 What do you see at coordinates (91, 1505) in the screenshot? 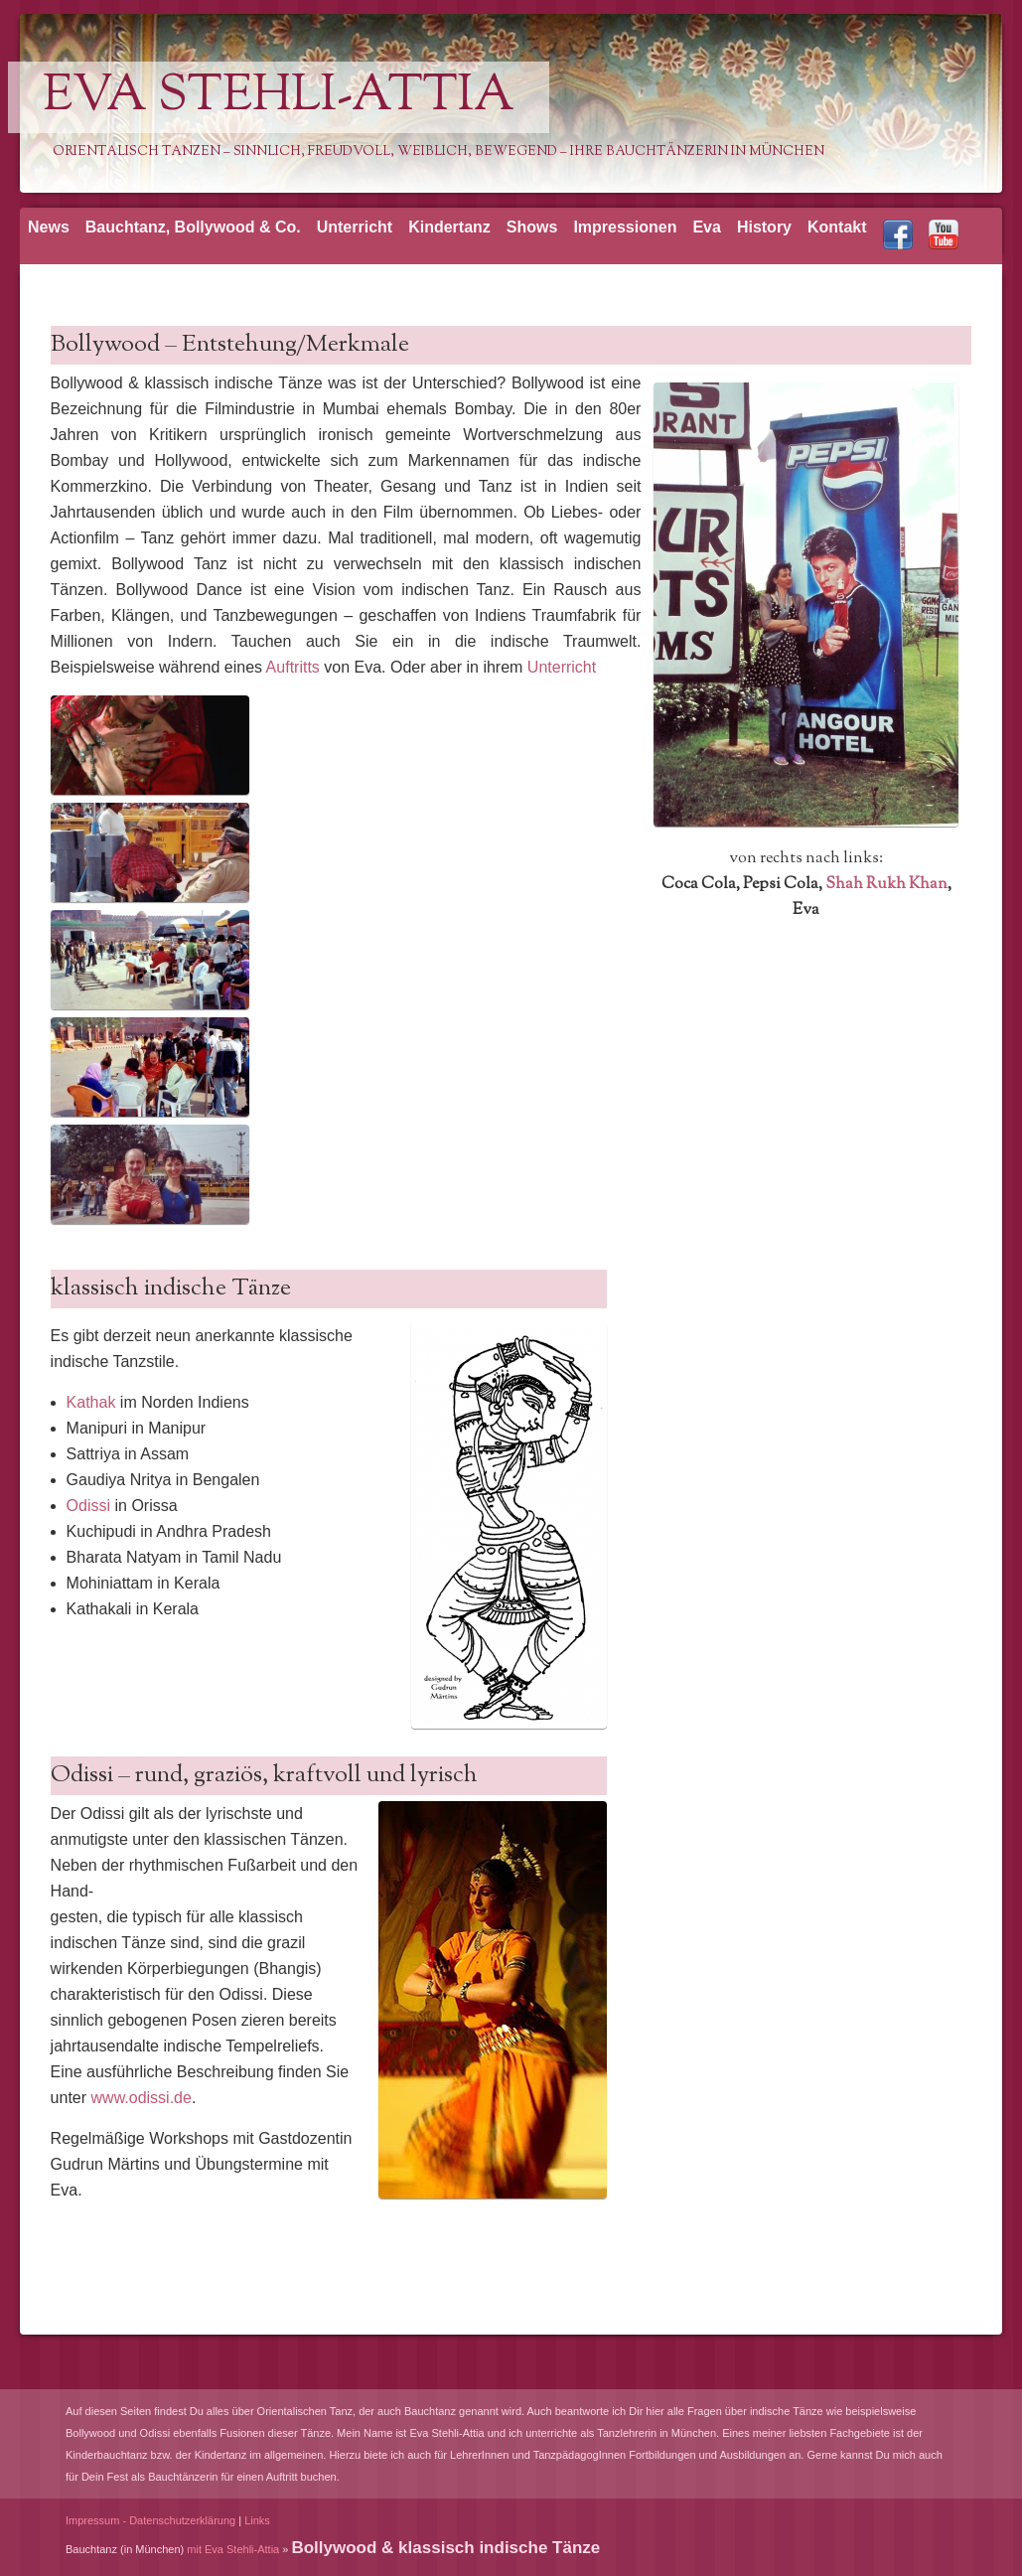
I see `Odissi` at bounding box center [91, 1505].